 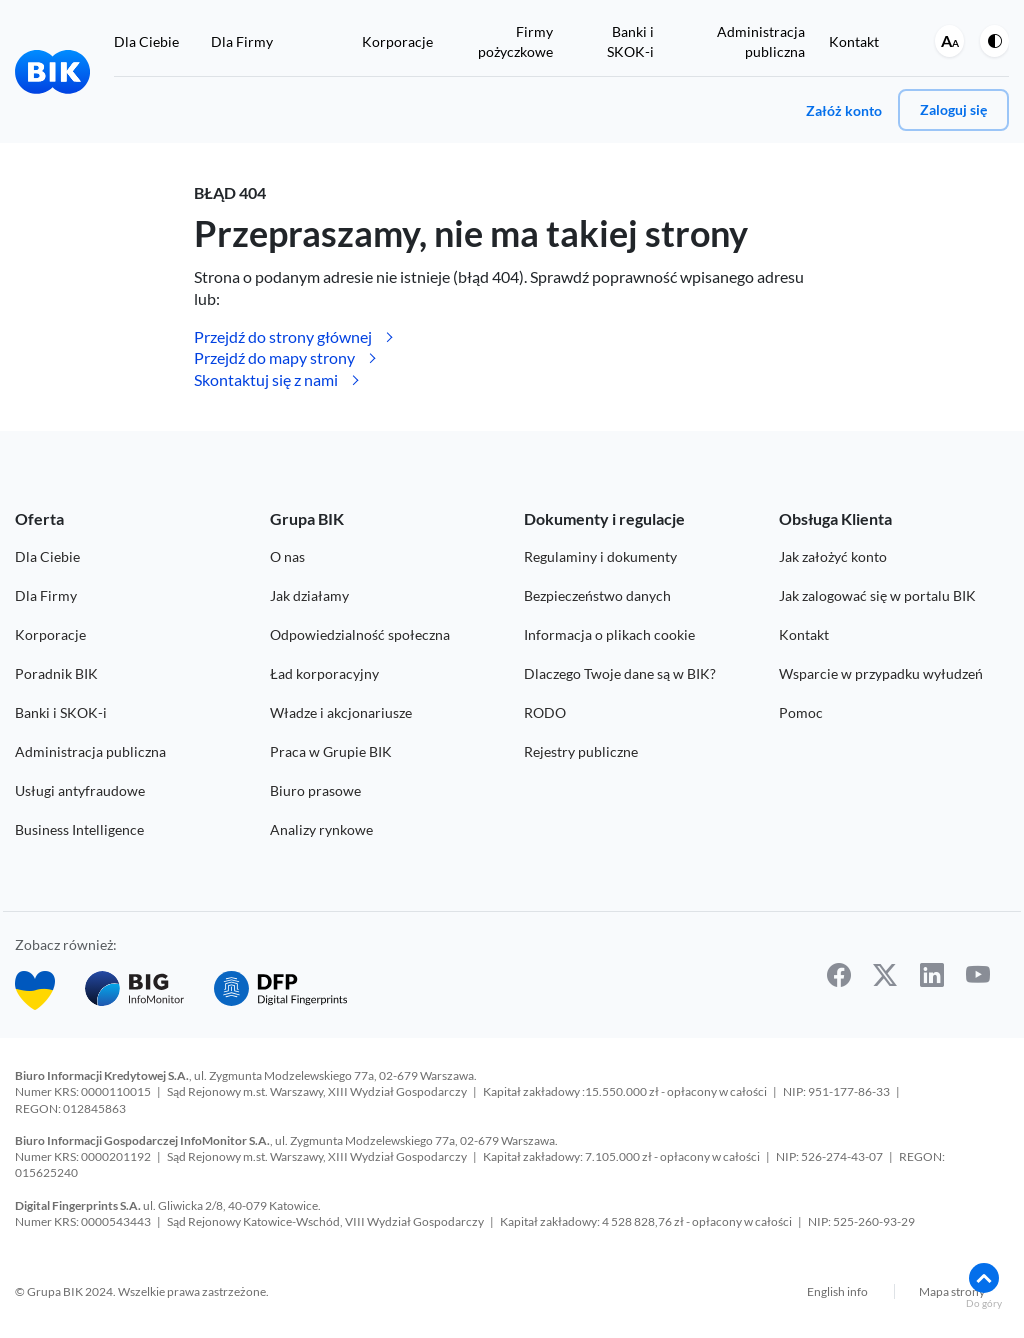 I want to click on Jak zalogować się w portalu BIK, so click(x=877, y=595).